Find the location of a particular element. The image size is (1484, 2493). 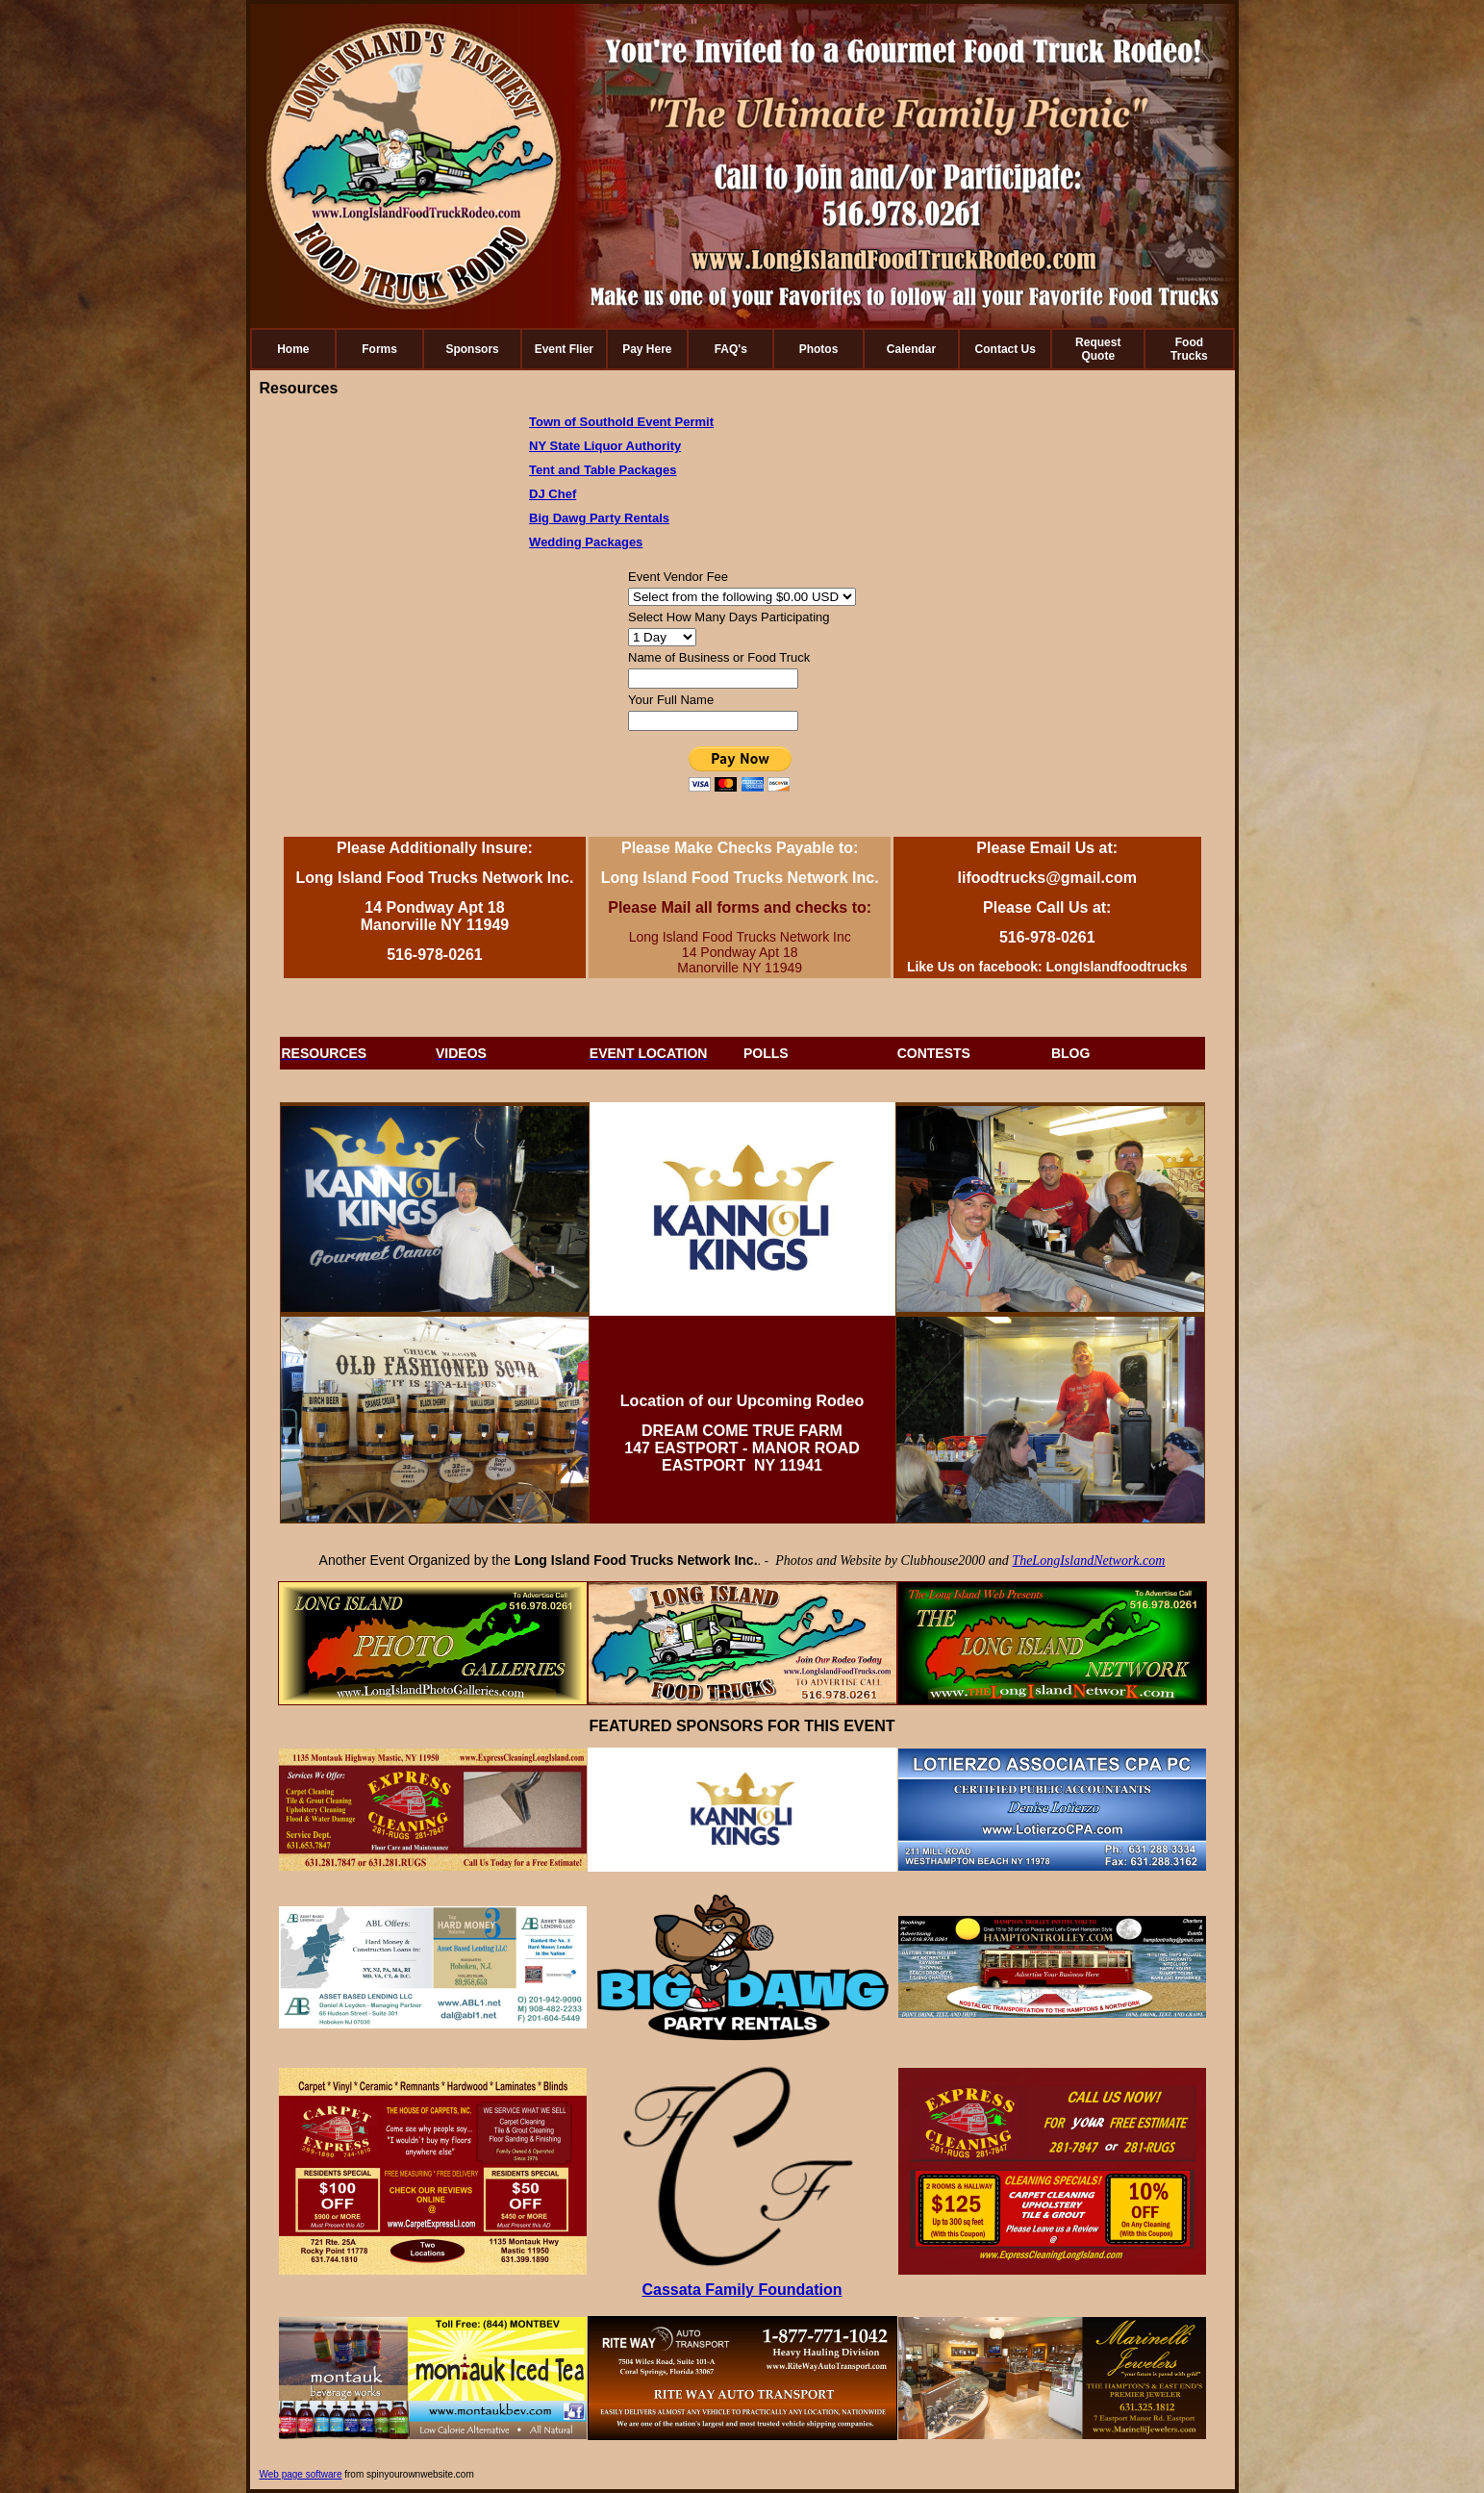

Pay Here is located at coordinates (646, 349).